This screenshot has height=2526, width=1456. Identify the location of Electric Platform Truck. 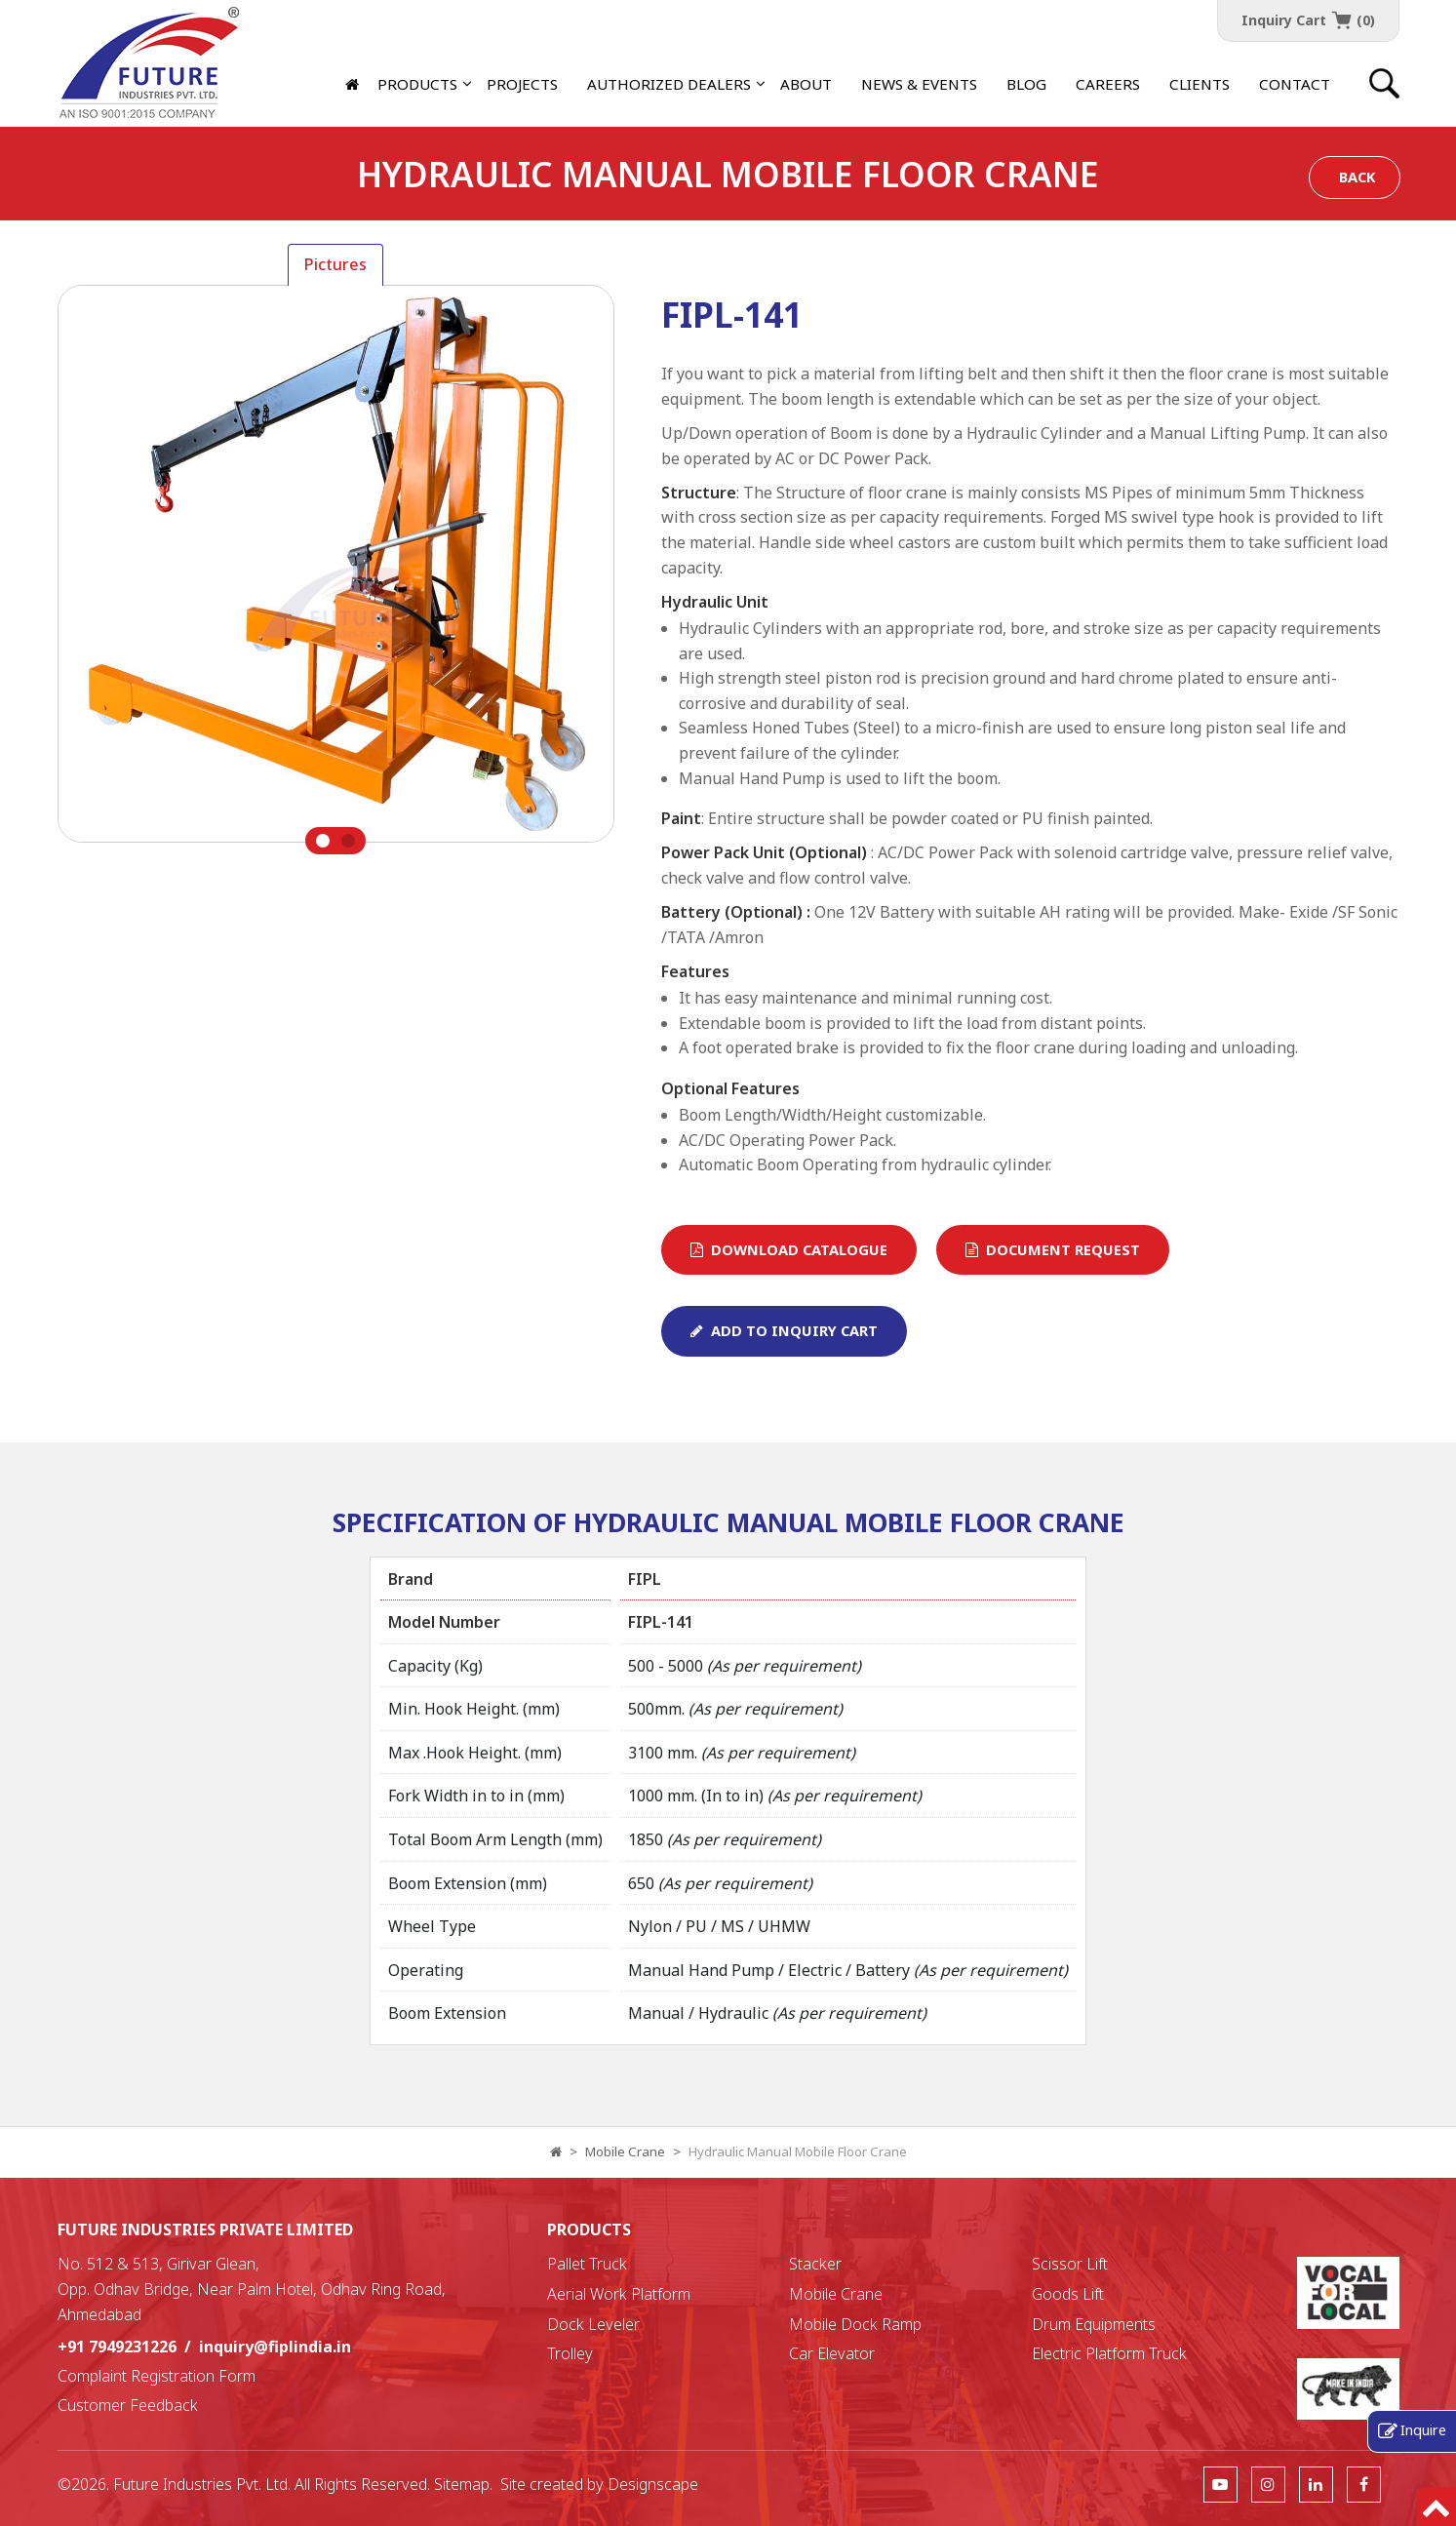
(1109, 2353).